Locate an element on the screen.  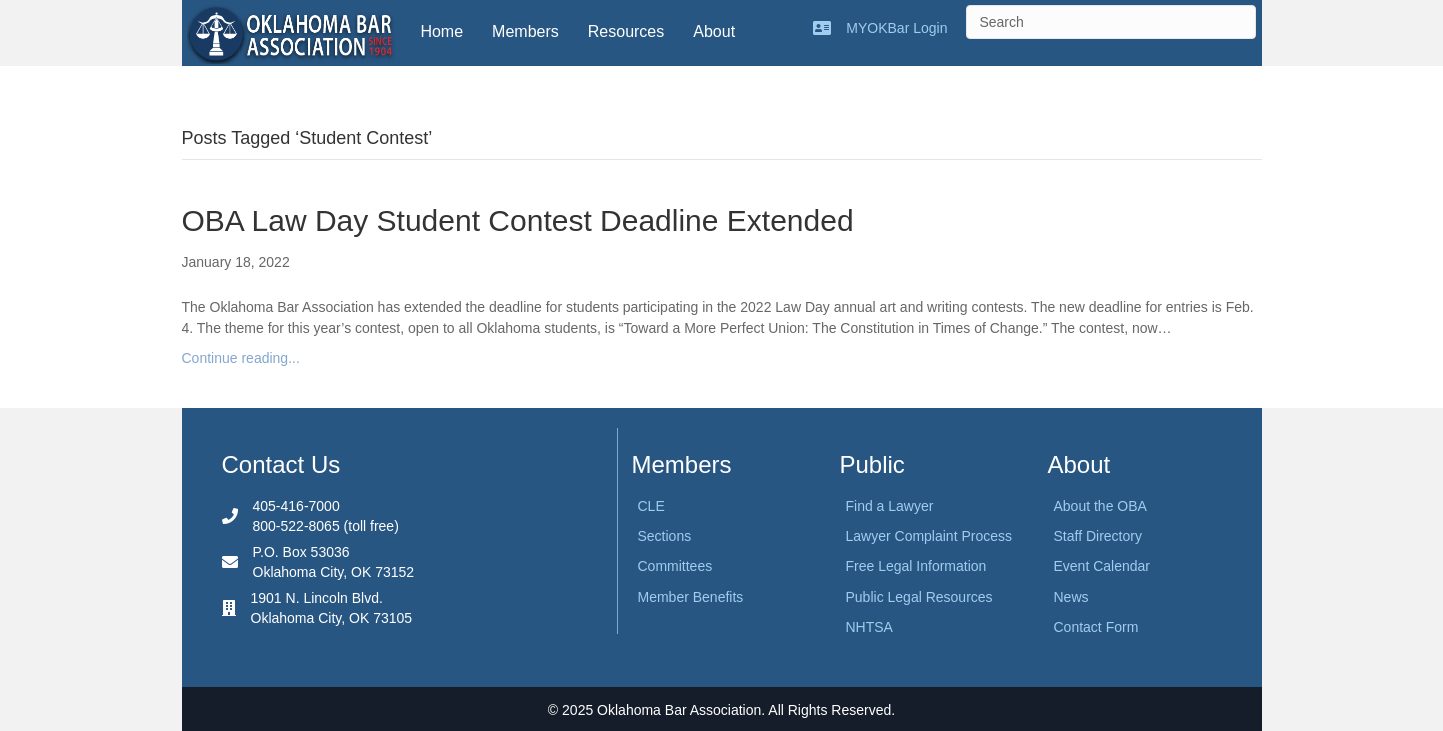
Contact Form is located at coordinates (1096, 627).